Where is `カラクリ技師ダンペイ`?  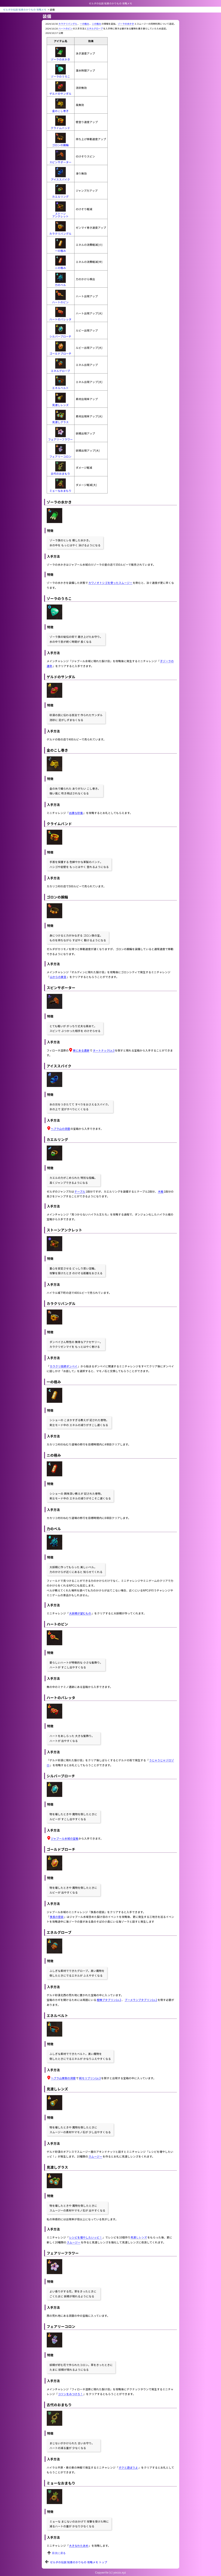
カラクリ技師ダンペイ is located at coordinates (63, 1366).